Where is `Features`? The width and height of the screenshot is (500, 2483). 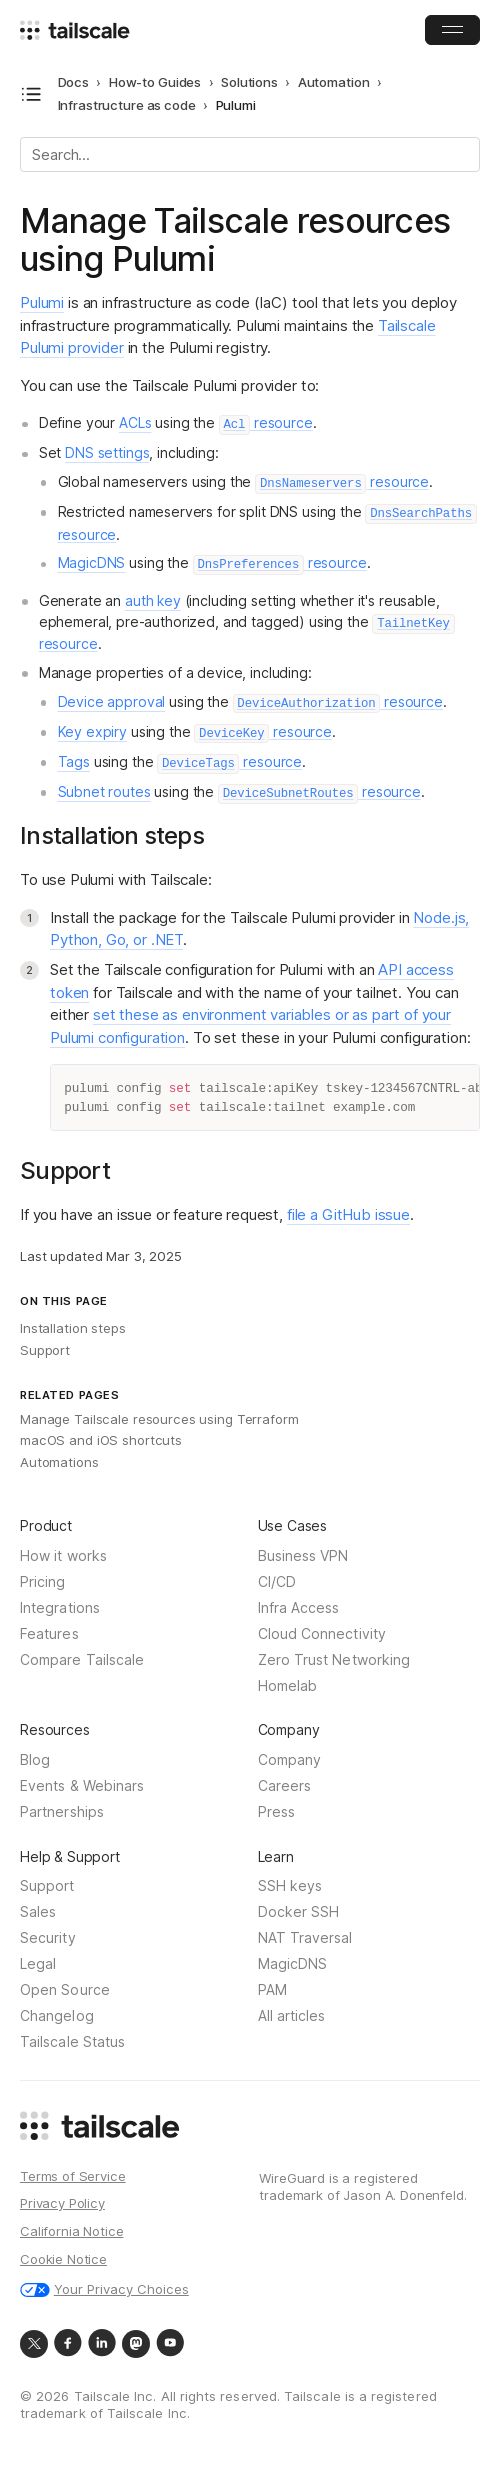
Features is located at coordinates (49, 1634).